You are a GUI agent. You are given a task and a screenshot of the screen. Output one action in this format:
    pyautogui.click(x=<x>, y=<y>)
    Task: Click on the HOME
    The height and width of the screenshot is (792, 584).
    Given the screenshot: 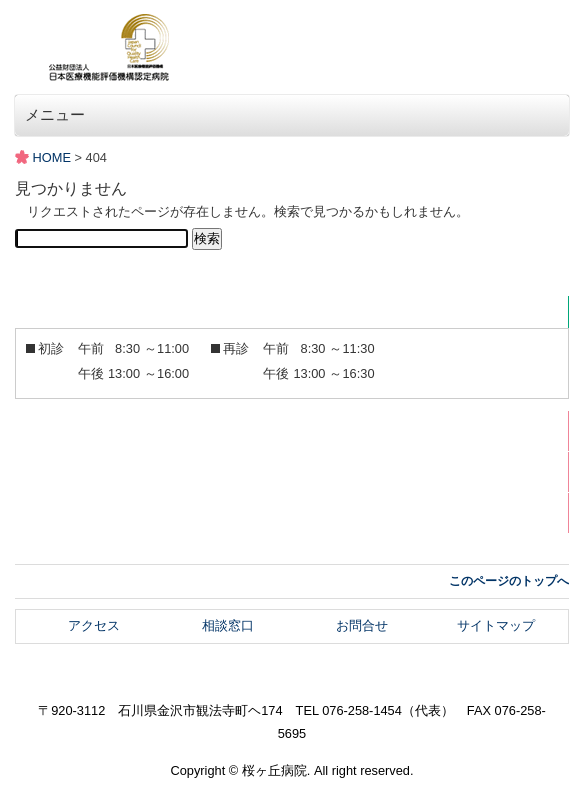 What is the action you would take?
    pyautogui.click(x=52, y=157)
    